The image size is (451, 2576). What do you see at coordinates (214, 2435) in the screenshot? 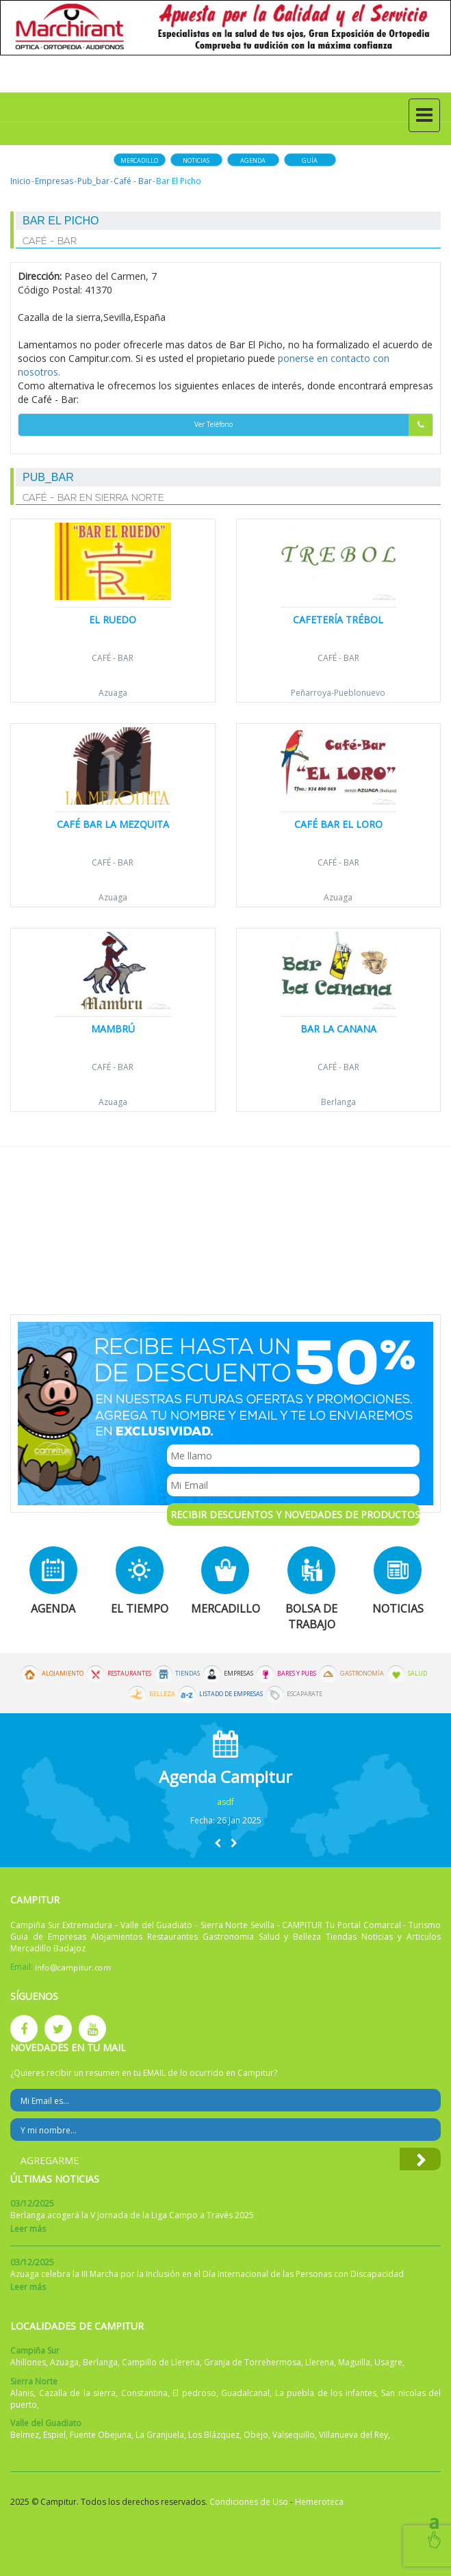
I see `Los Blázquez` at bounding box center [214, 2435].